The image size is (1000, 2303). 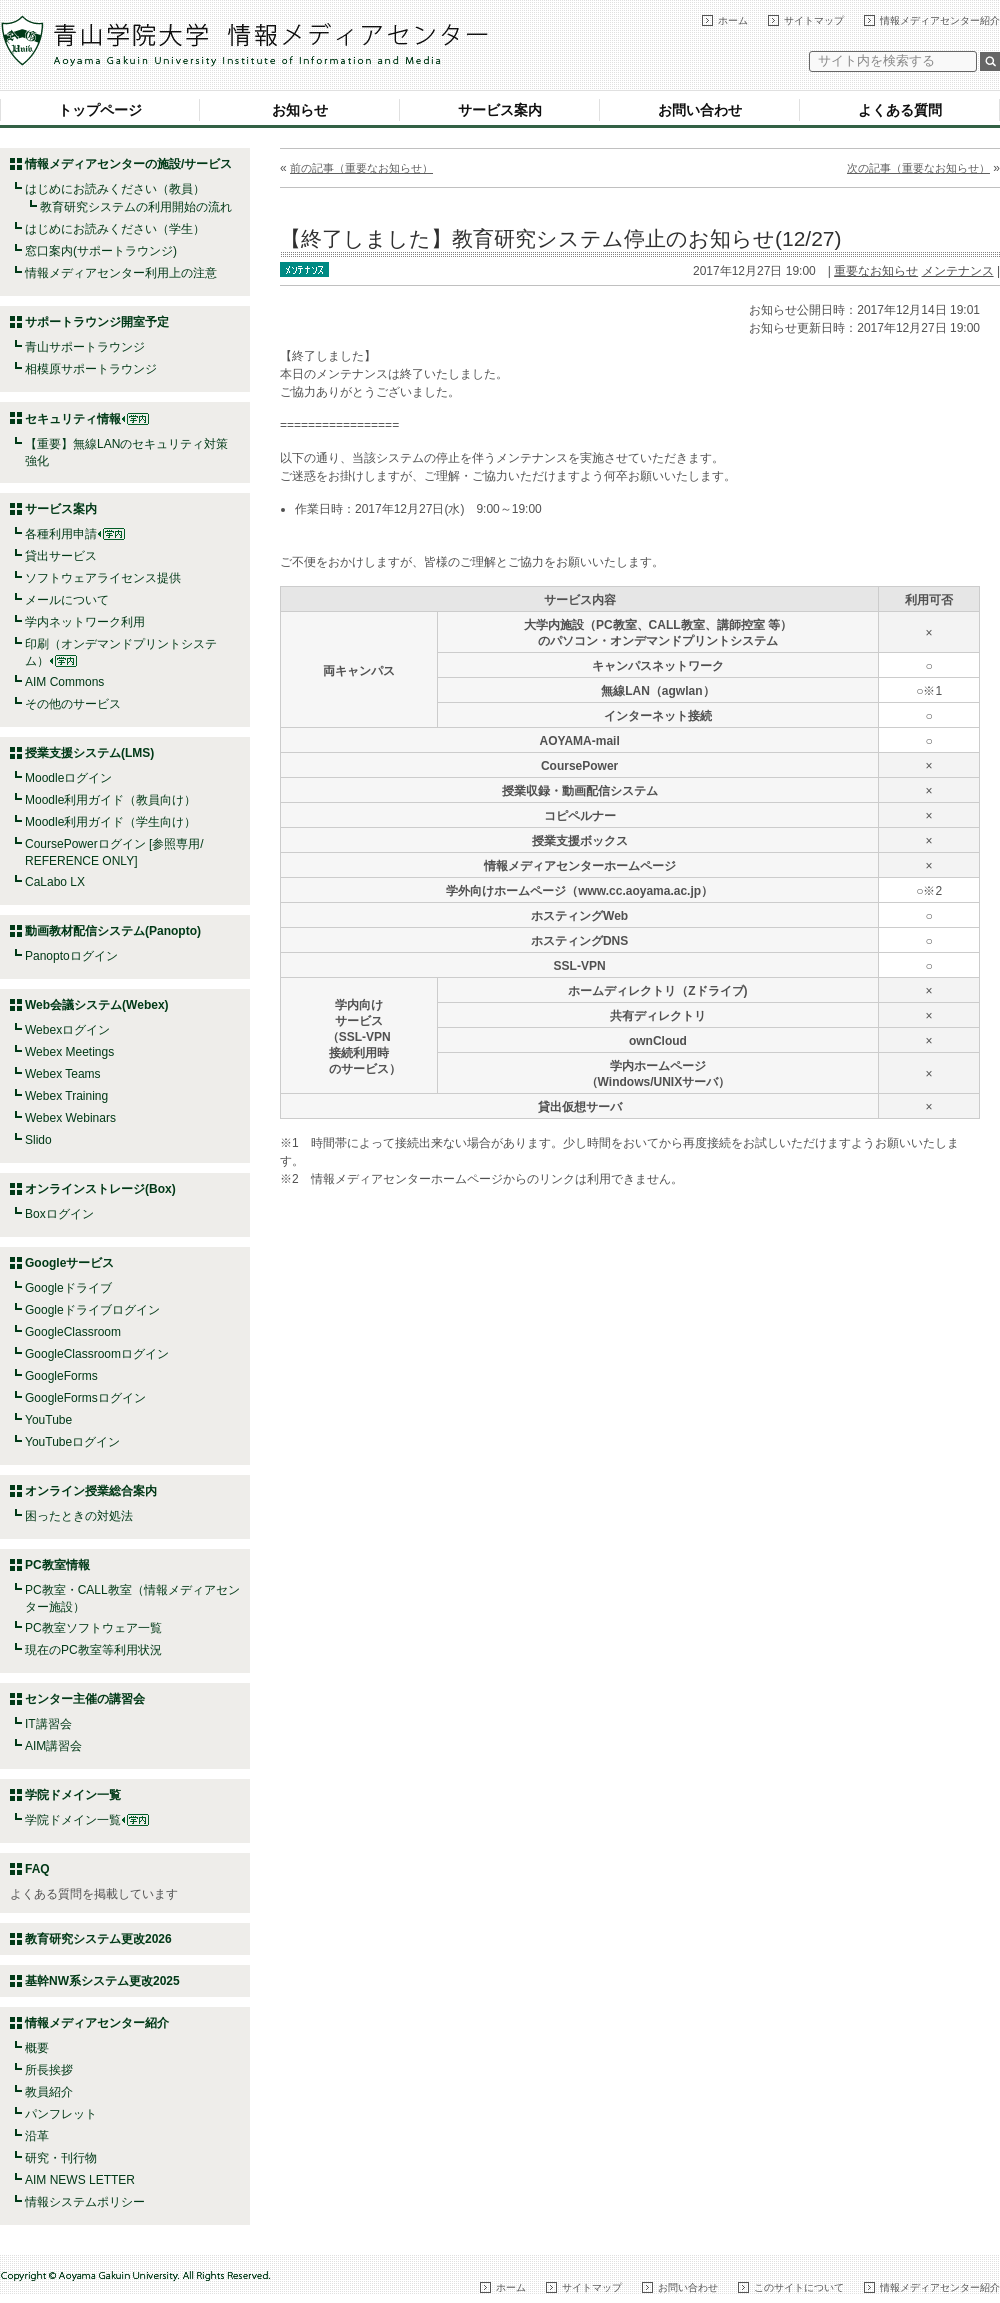 I want to click on AIM Commons, so click(x=64, y=682).